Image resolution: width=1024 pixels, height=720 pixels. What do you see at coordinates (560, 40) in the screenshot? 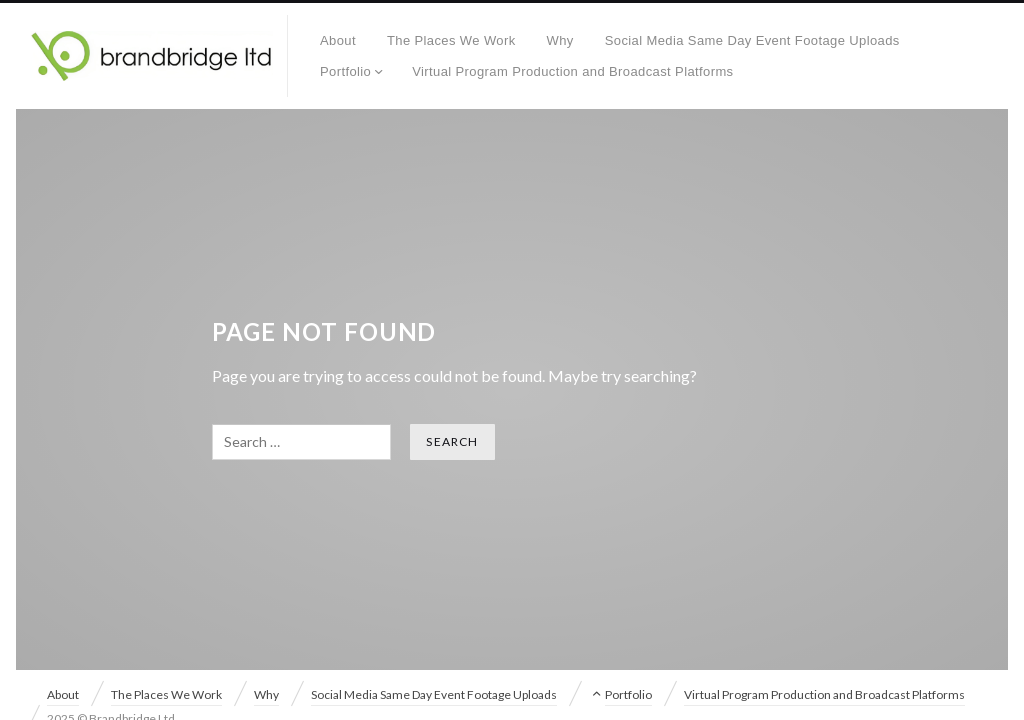
I see `Why` at bounding box center [560, 40].